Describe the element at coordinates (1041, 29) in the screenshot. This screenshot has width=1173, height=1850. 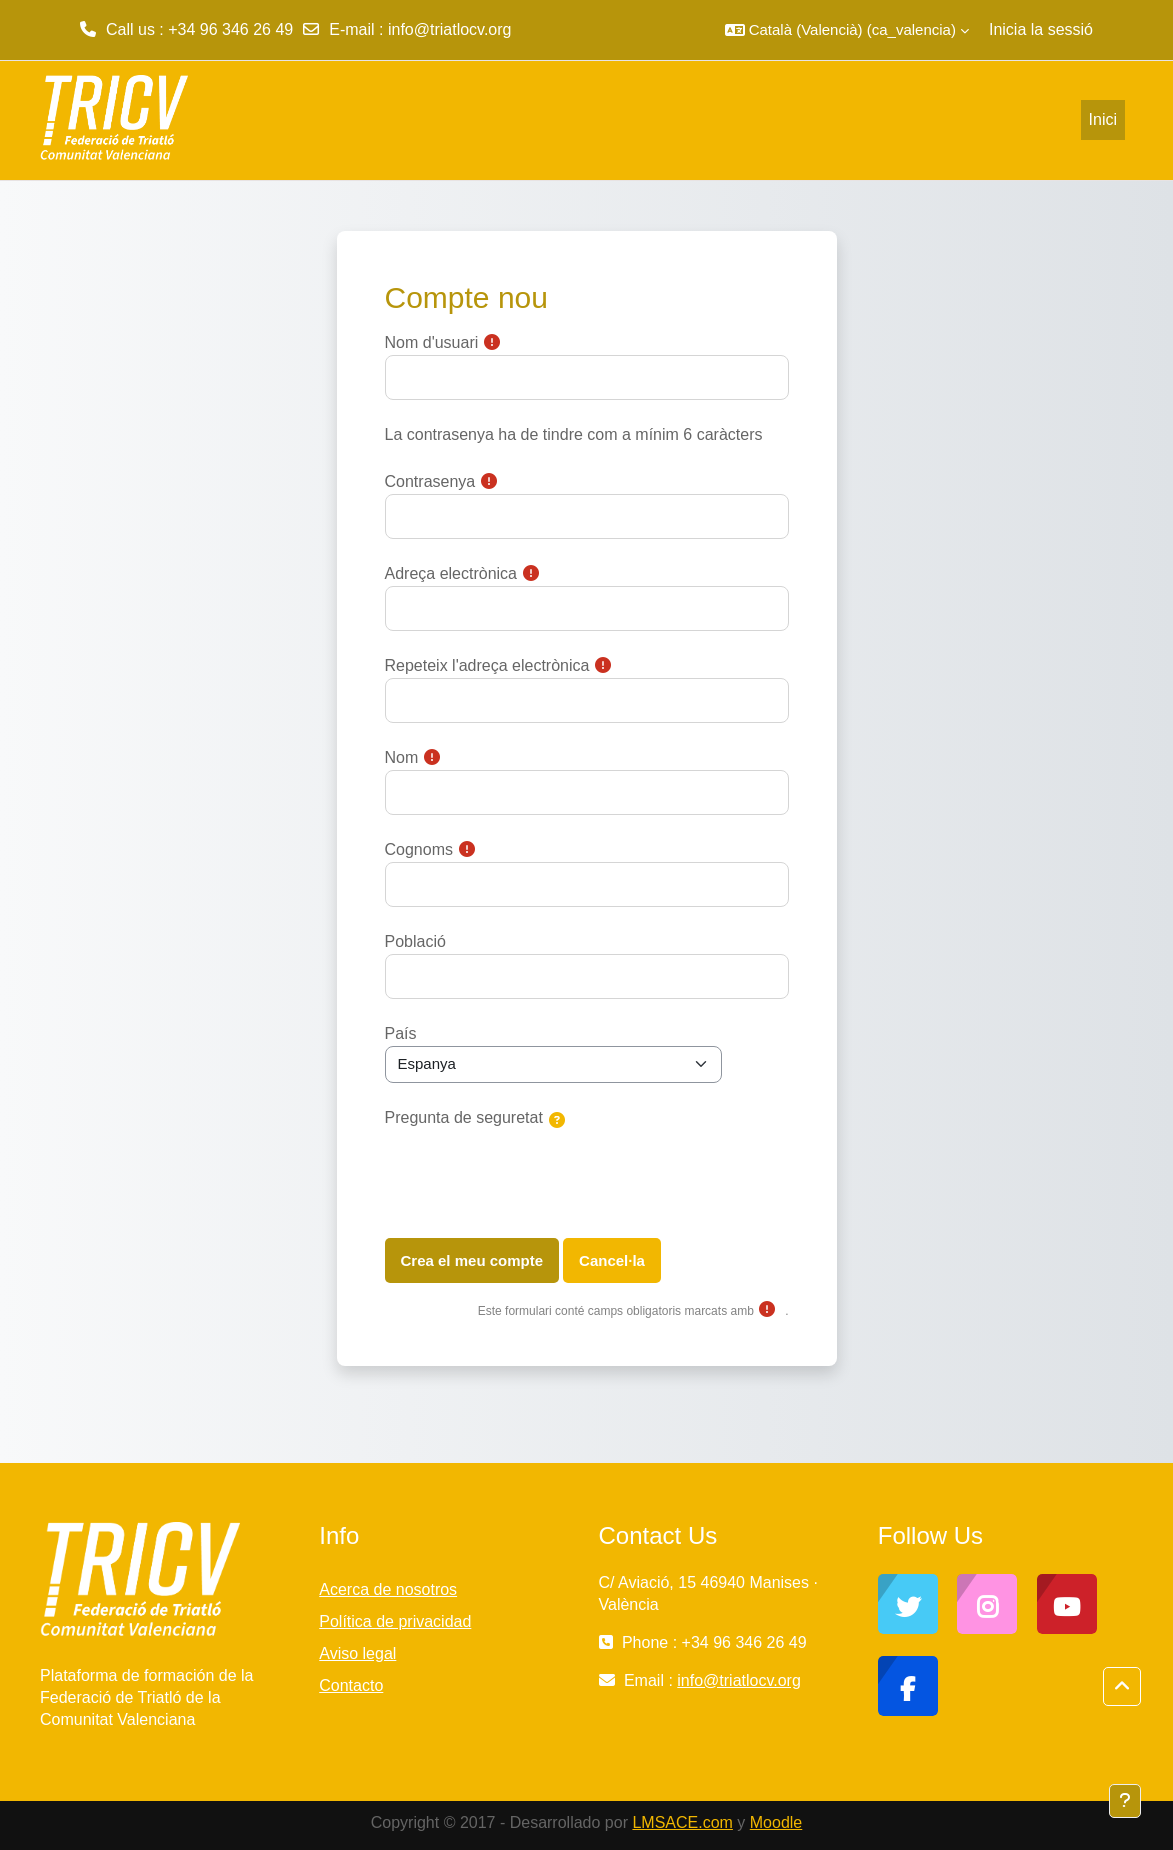
I see `Inicia la sessió` at that location.